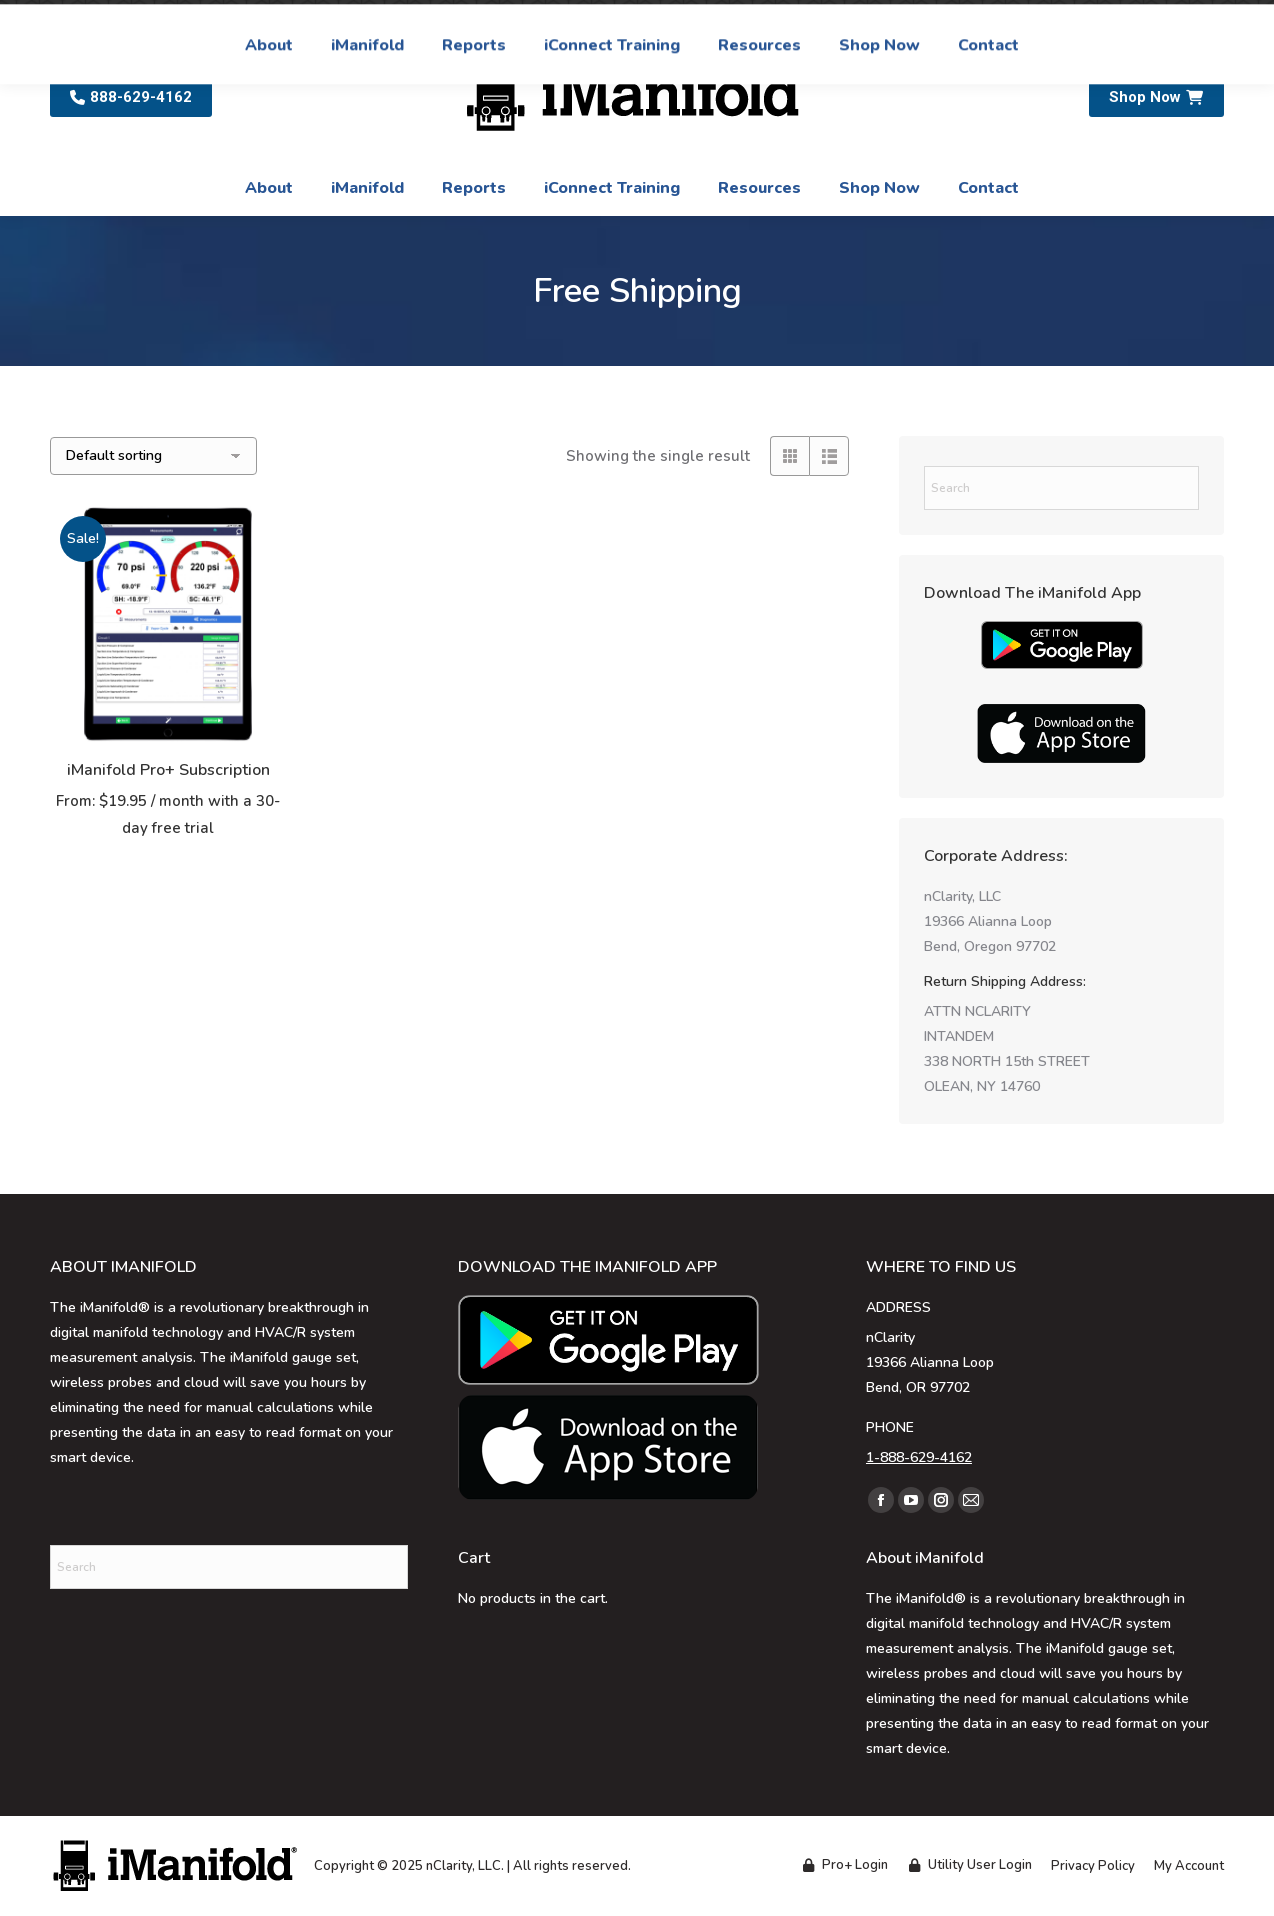 Image resolution: width=1274 pixels, height=1916 pixels. I want to click on iManifold Pro+ Subscription, so click(168, 770).